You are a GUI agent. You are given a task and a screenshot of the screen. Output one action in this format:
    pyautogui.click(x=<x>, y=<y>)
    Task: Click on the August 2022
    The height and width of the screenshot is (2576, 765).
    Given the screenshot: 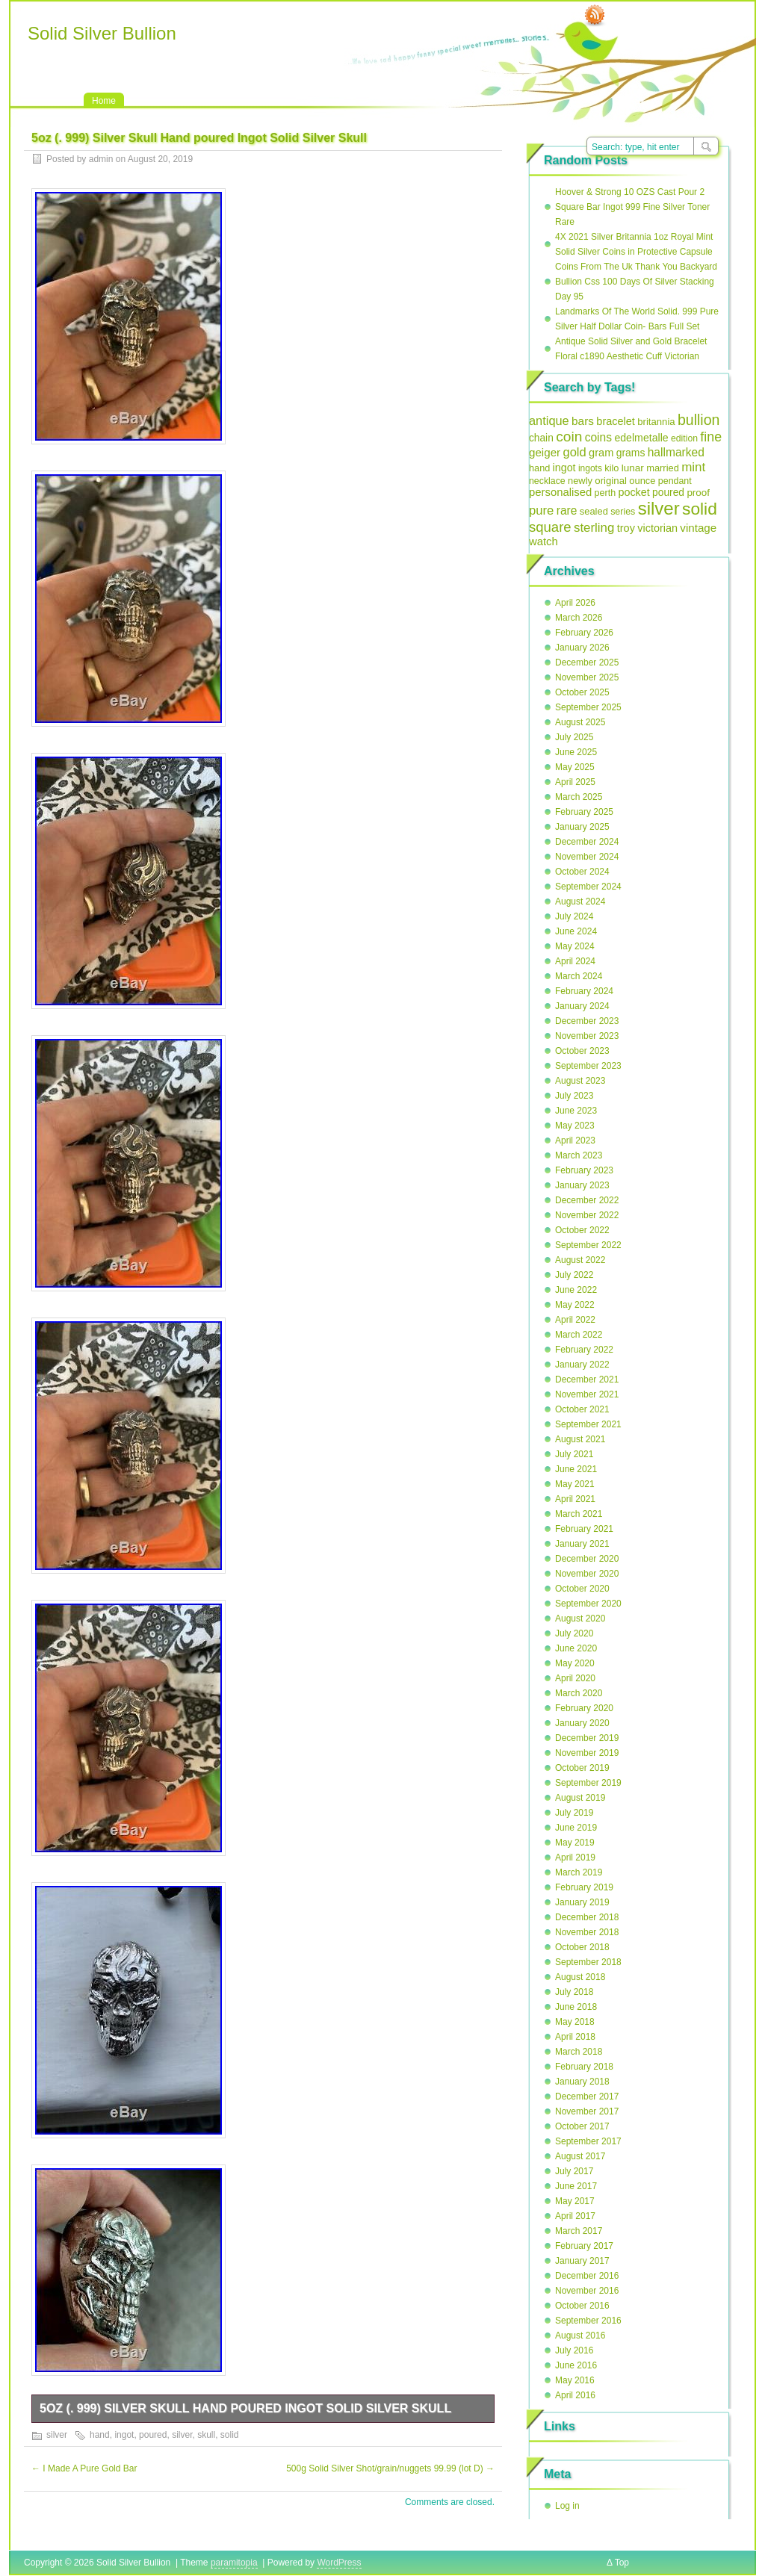 What is the action you would take?
    pyautogui.click(x=580, y=1260)
    